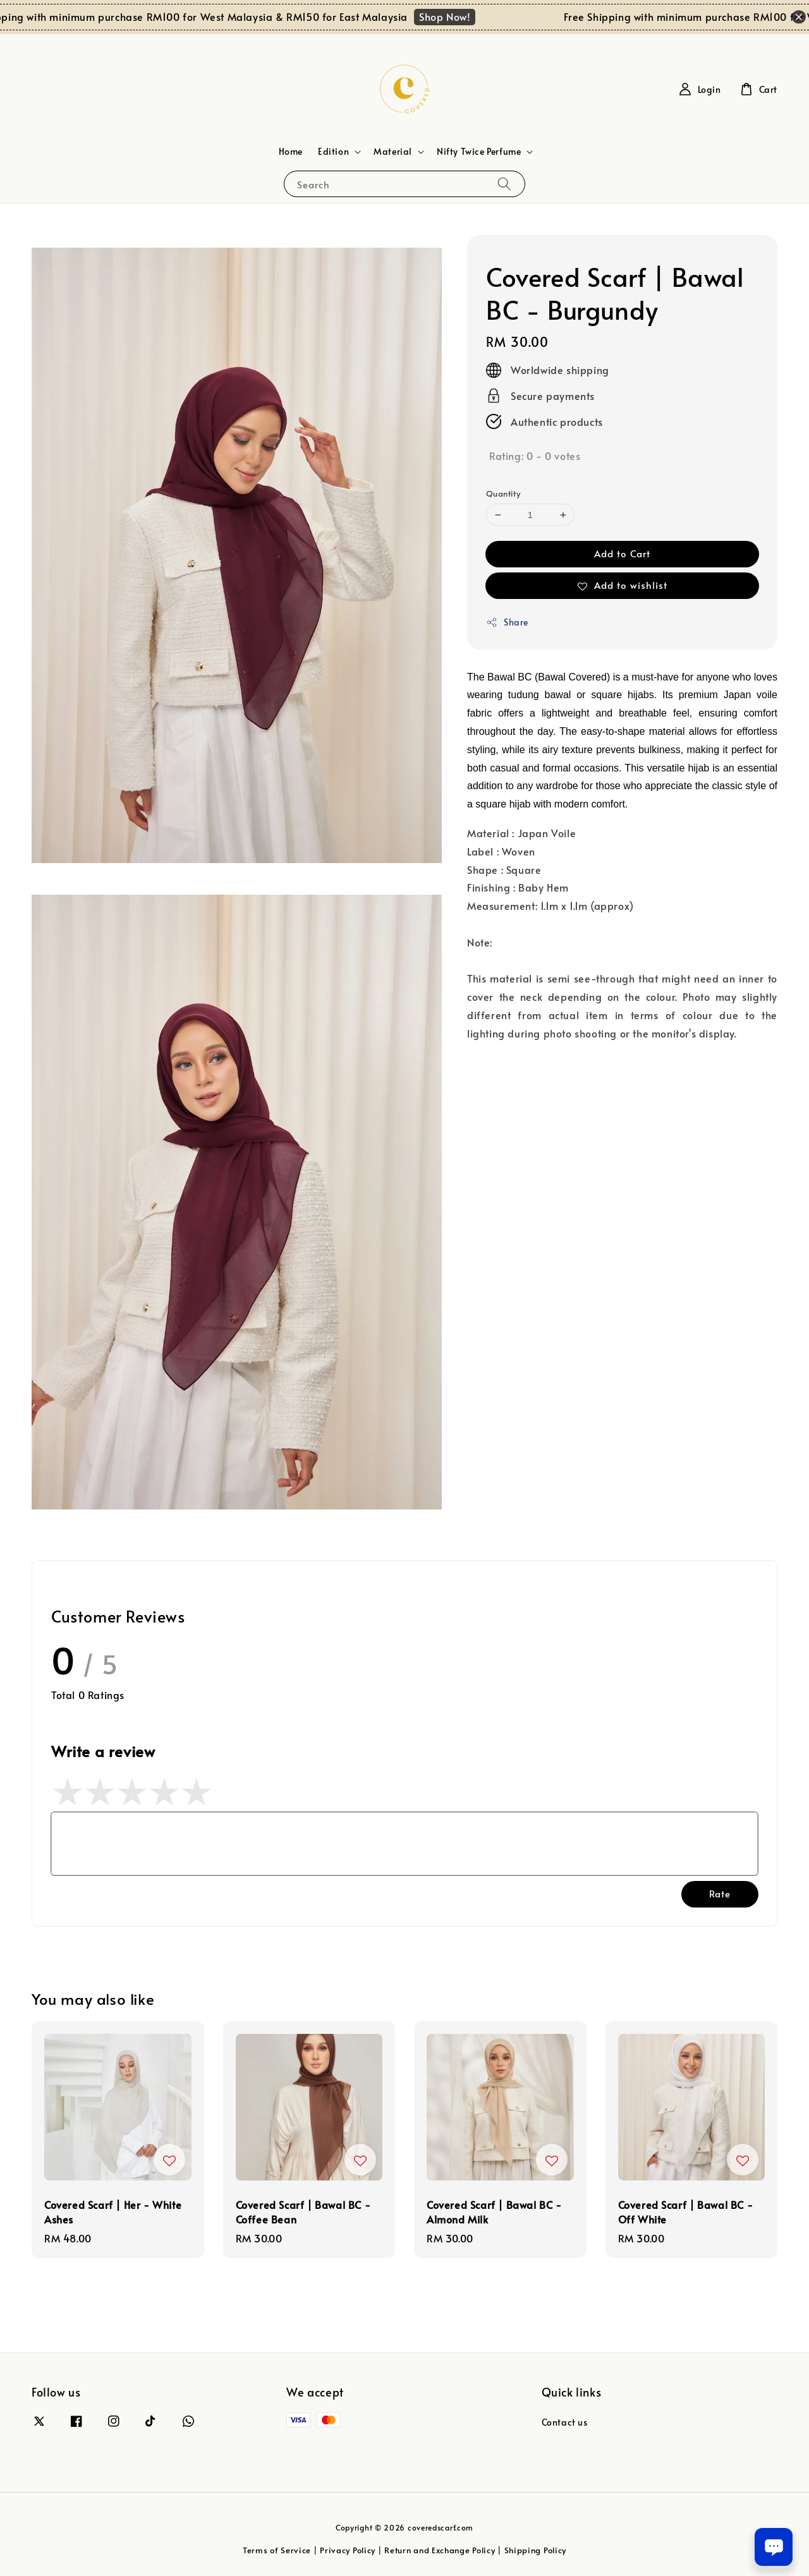 The width and height of the screenshot is (809, 2576). What do you see at coordinates (291, 151) in the screenshot?
I see `Home` at bounding box center [291, 151].